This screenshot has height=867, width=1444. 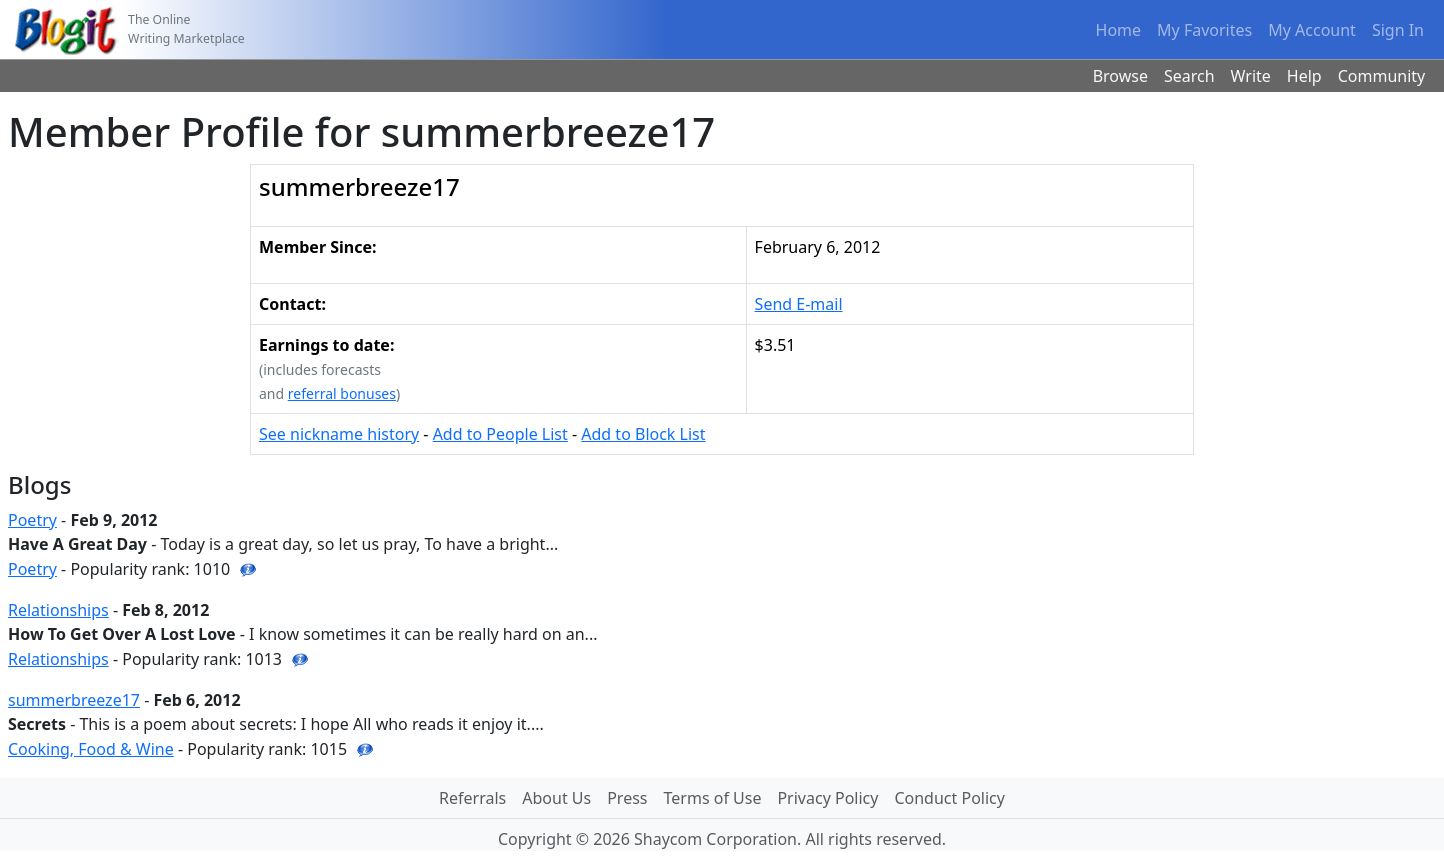 What do you see at coordinates (500, 434) in the screenshot?
I see `Add to People List` at bounding box center [500, 434].